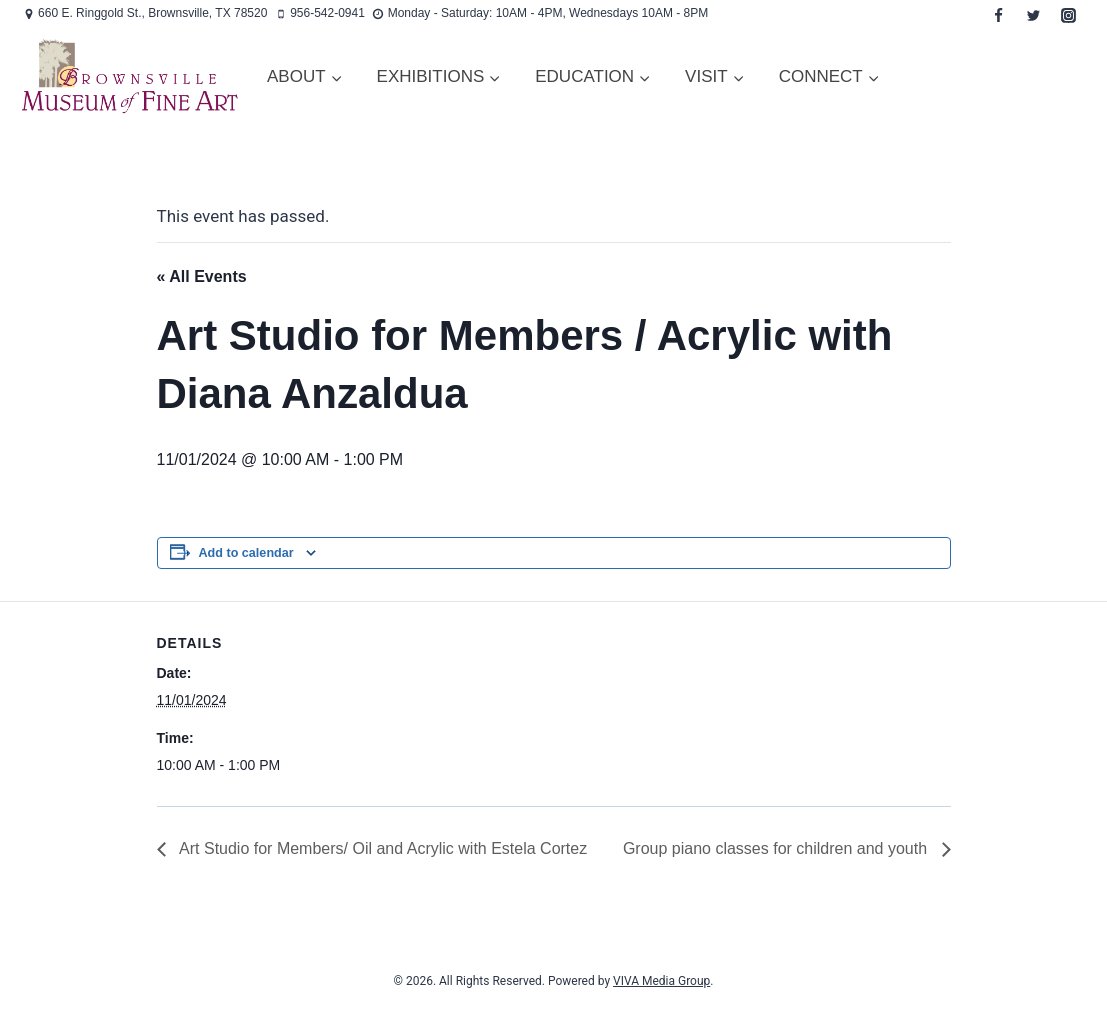  What do you see at coordinates (202, 276) in the screenshot?
I see `« All Events` at bounding box center [202, 276].